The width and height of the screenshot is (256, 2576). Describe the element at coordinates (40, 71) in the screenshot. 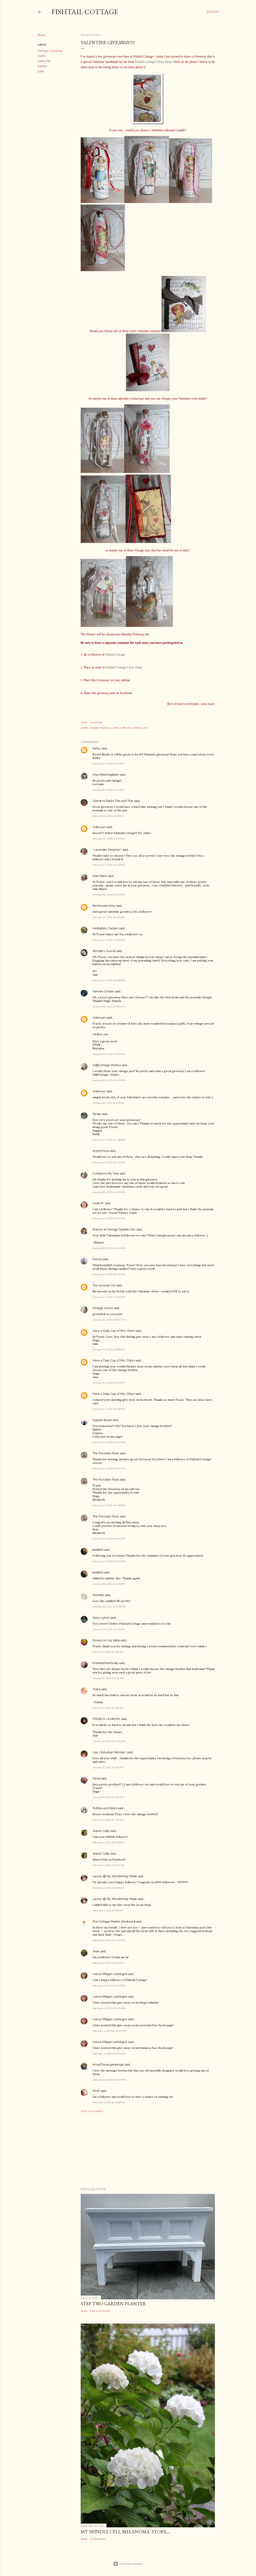

I see `Junk` at that location.